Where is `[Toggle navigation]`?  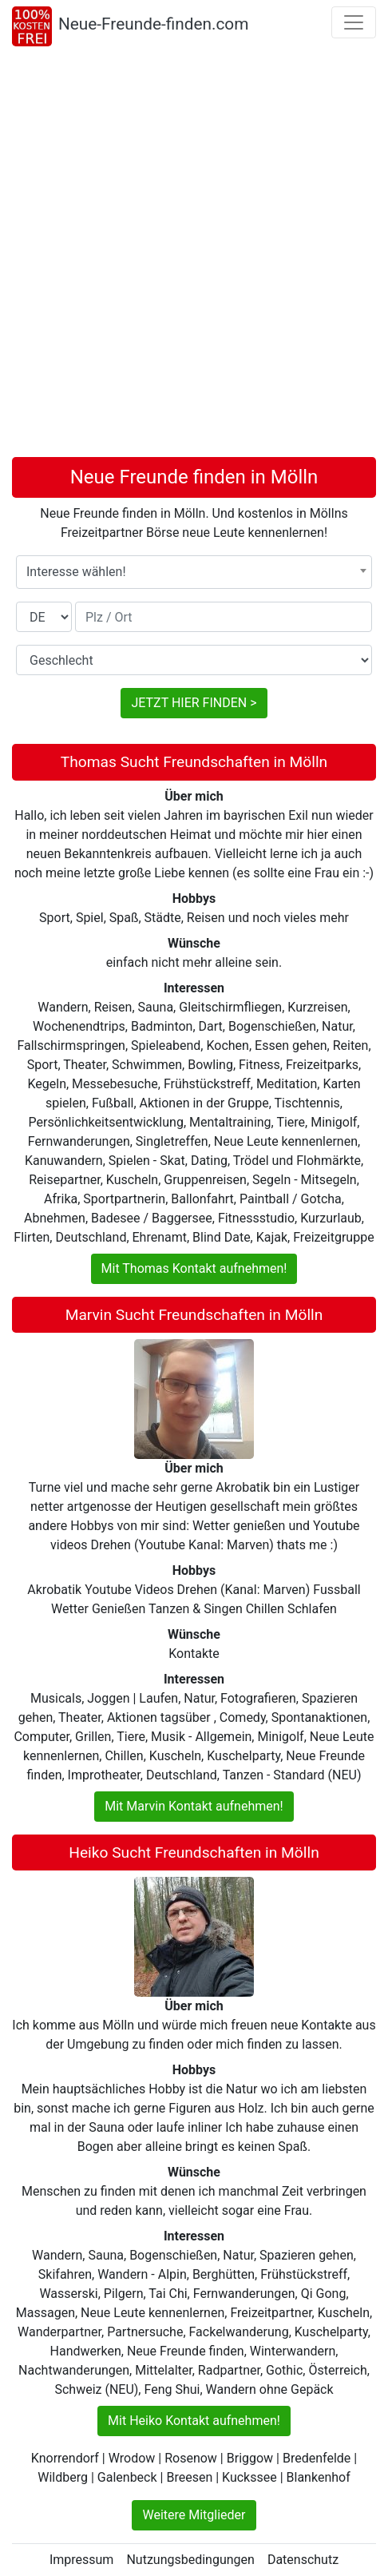
[Toggle navigation] is located at coordinates (353, 22).